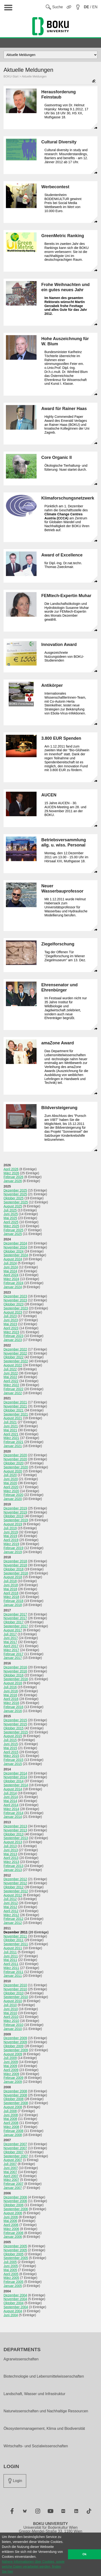 Image resolution: width=101 pixels, height=2576 pixels. Describe the element at coordinates (44, 2429) in the screenshot. I see `Ökosystemmanagement, Klima und Biodiversität` at that location.